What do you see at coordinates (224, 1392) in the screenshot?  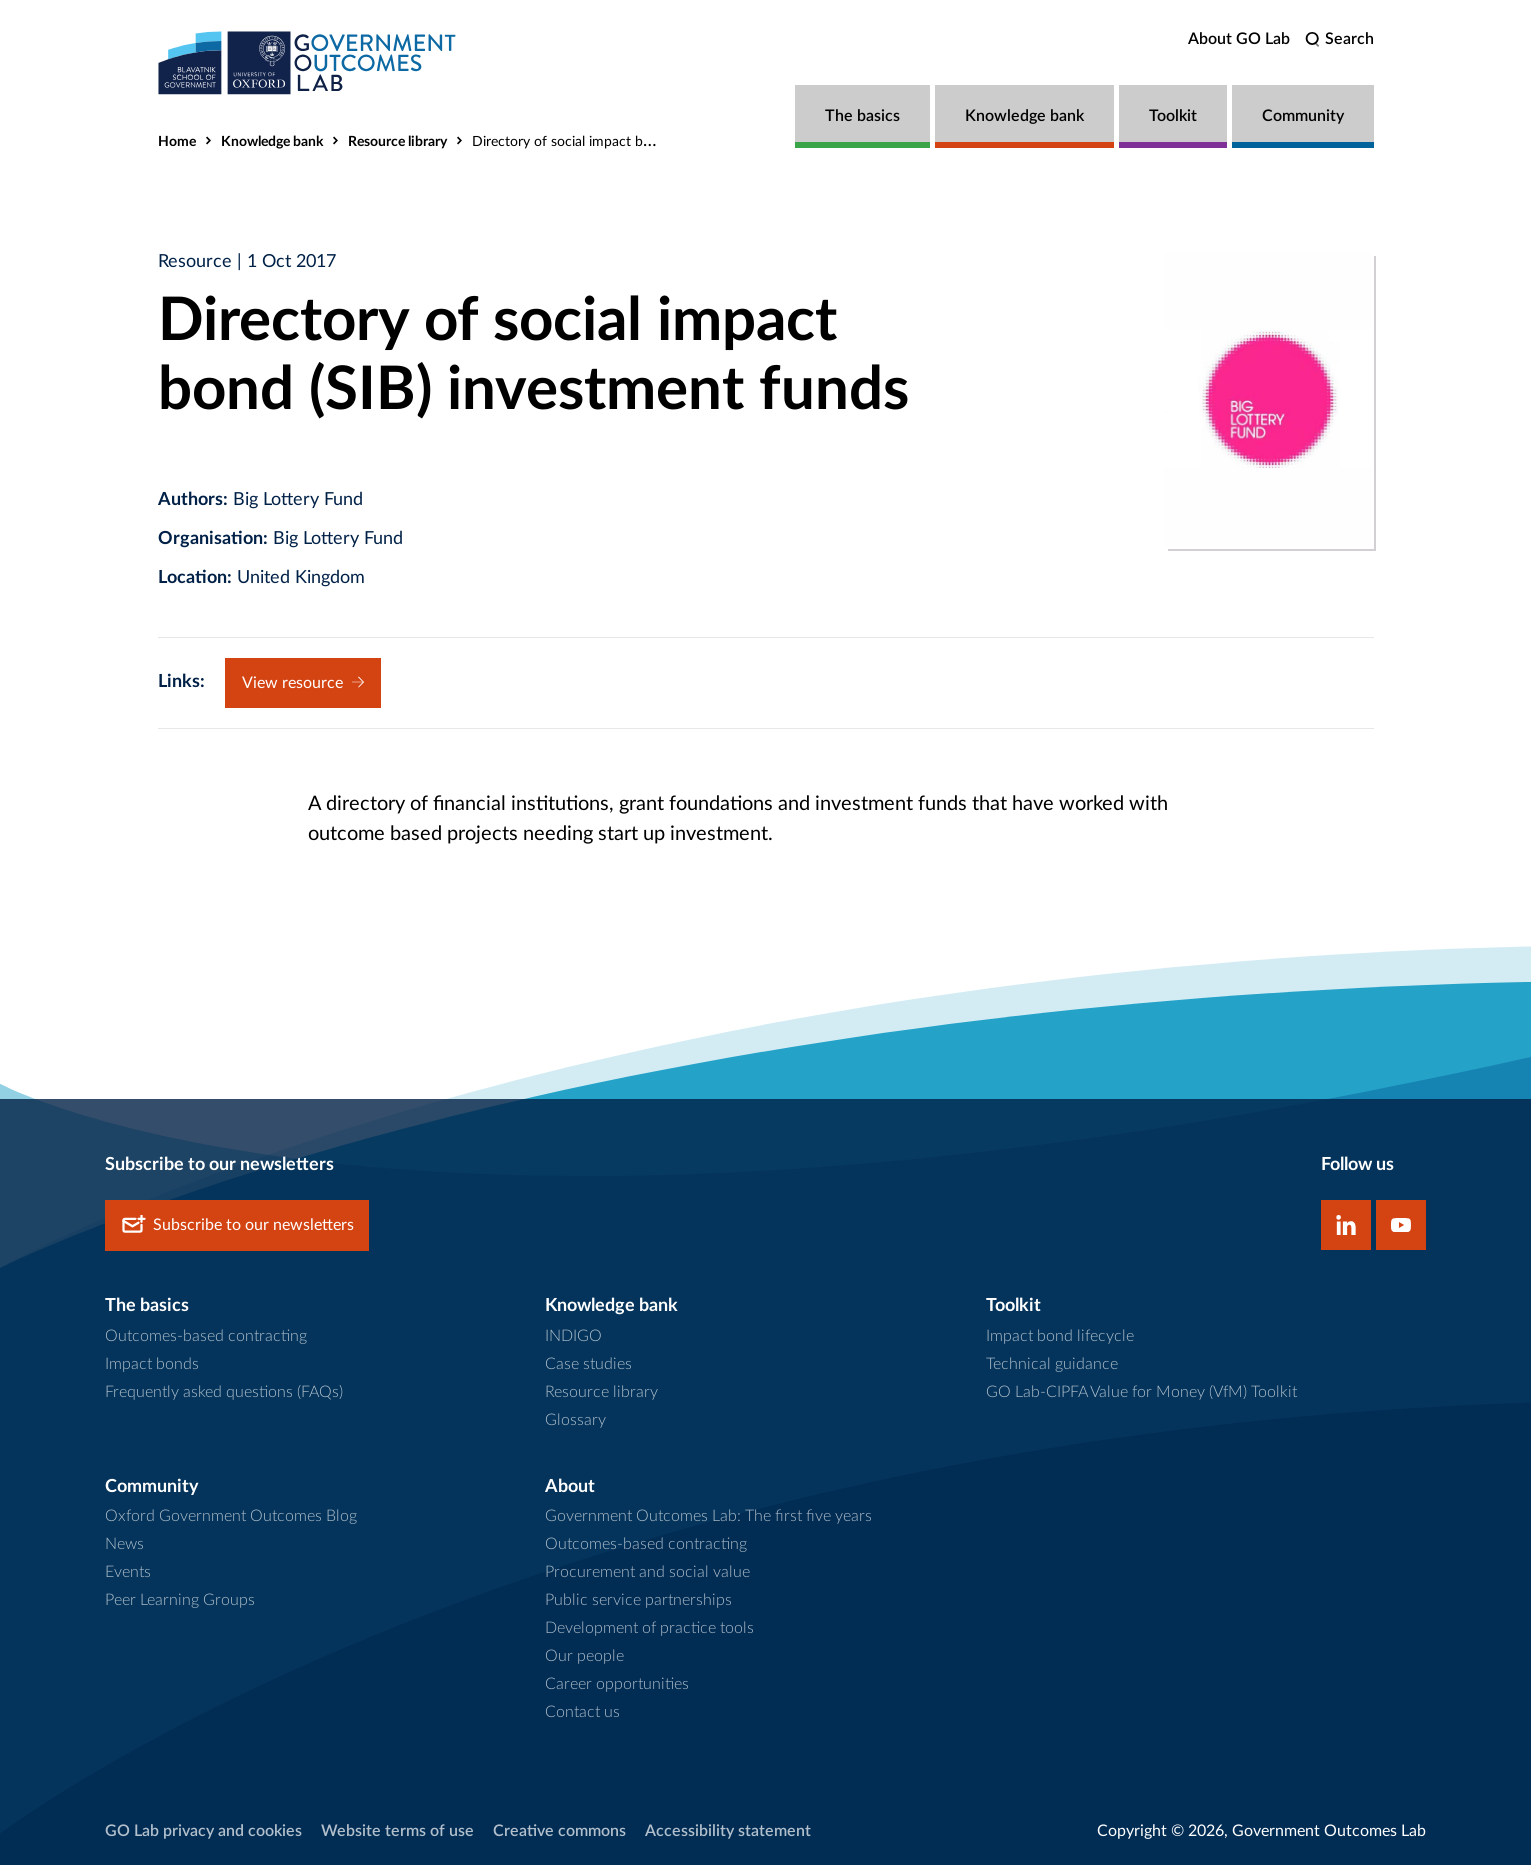 I see `Frequently asked questions (FAQs)` at bounding box center [224, 1392].